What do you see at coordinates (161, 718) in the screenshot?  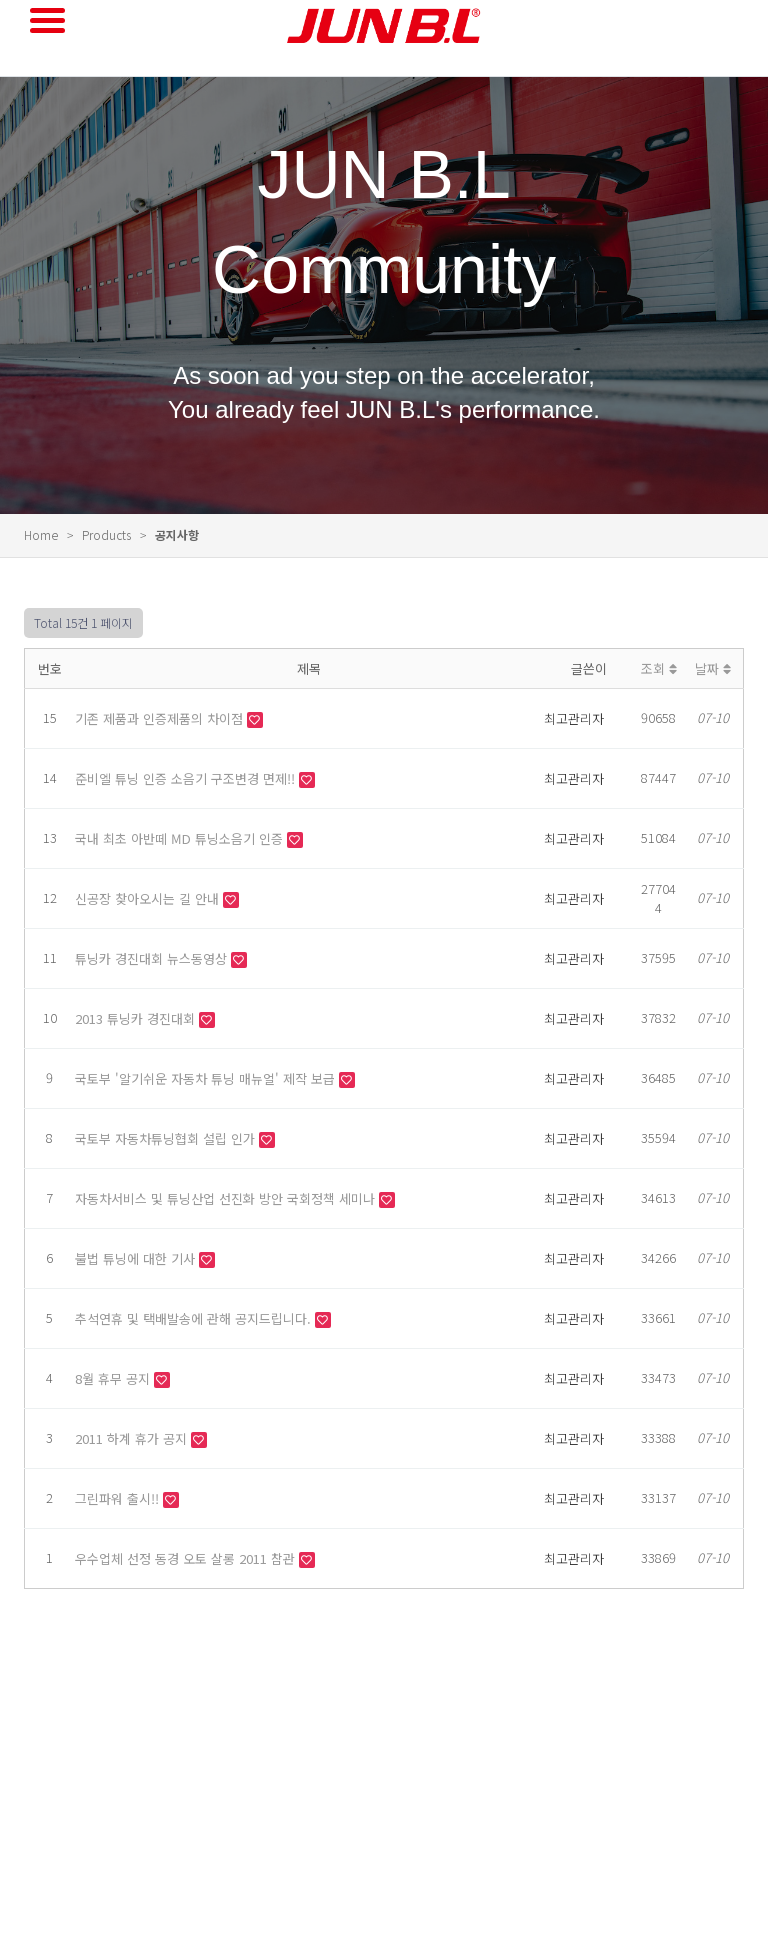 I see `기존 제품과 인증제품의 차이점` at bounding box center [161, 718].